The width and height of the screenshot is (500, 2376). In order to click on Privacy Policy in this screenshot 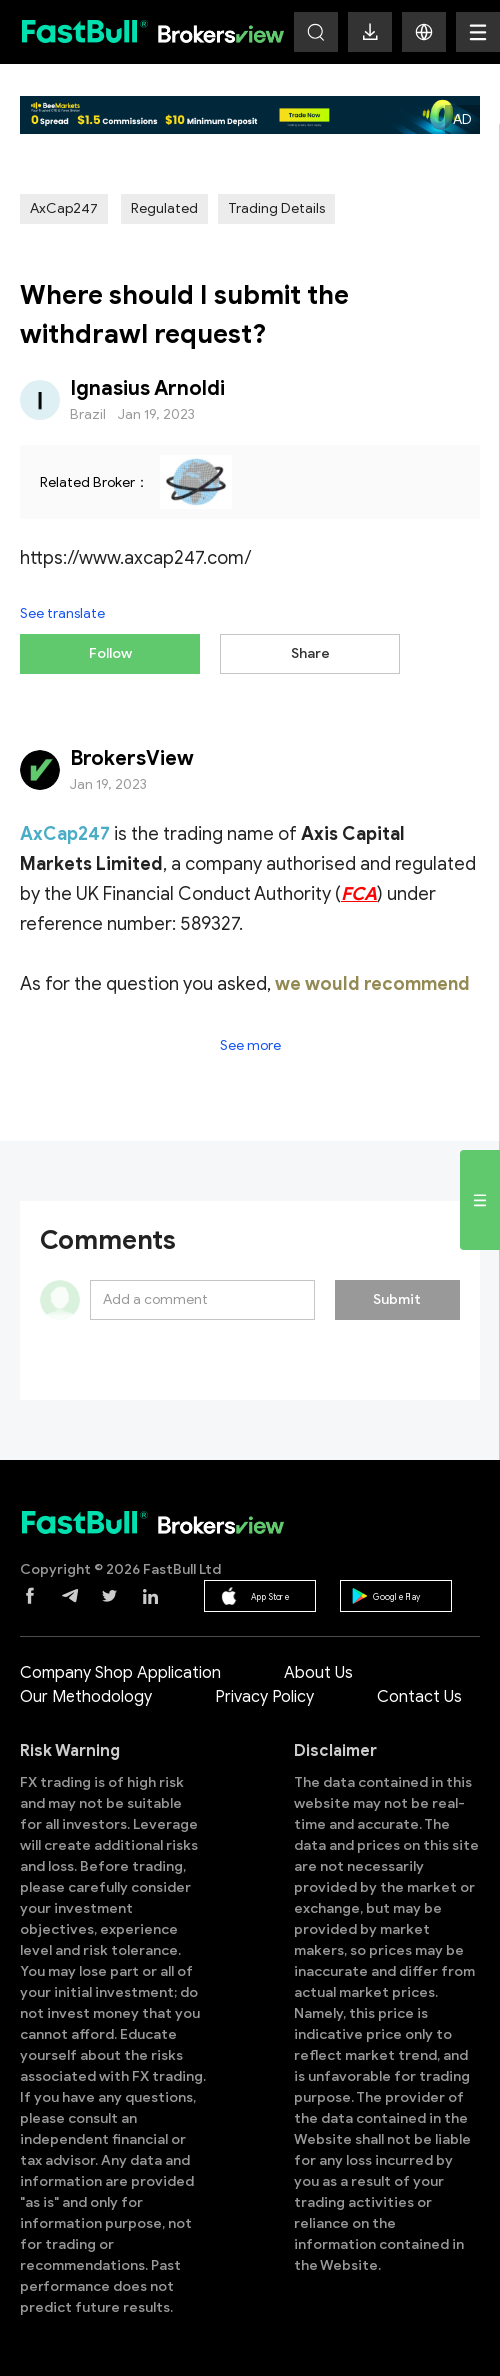, I will do `click(264, 1697)`.